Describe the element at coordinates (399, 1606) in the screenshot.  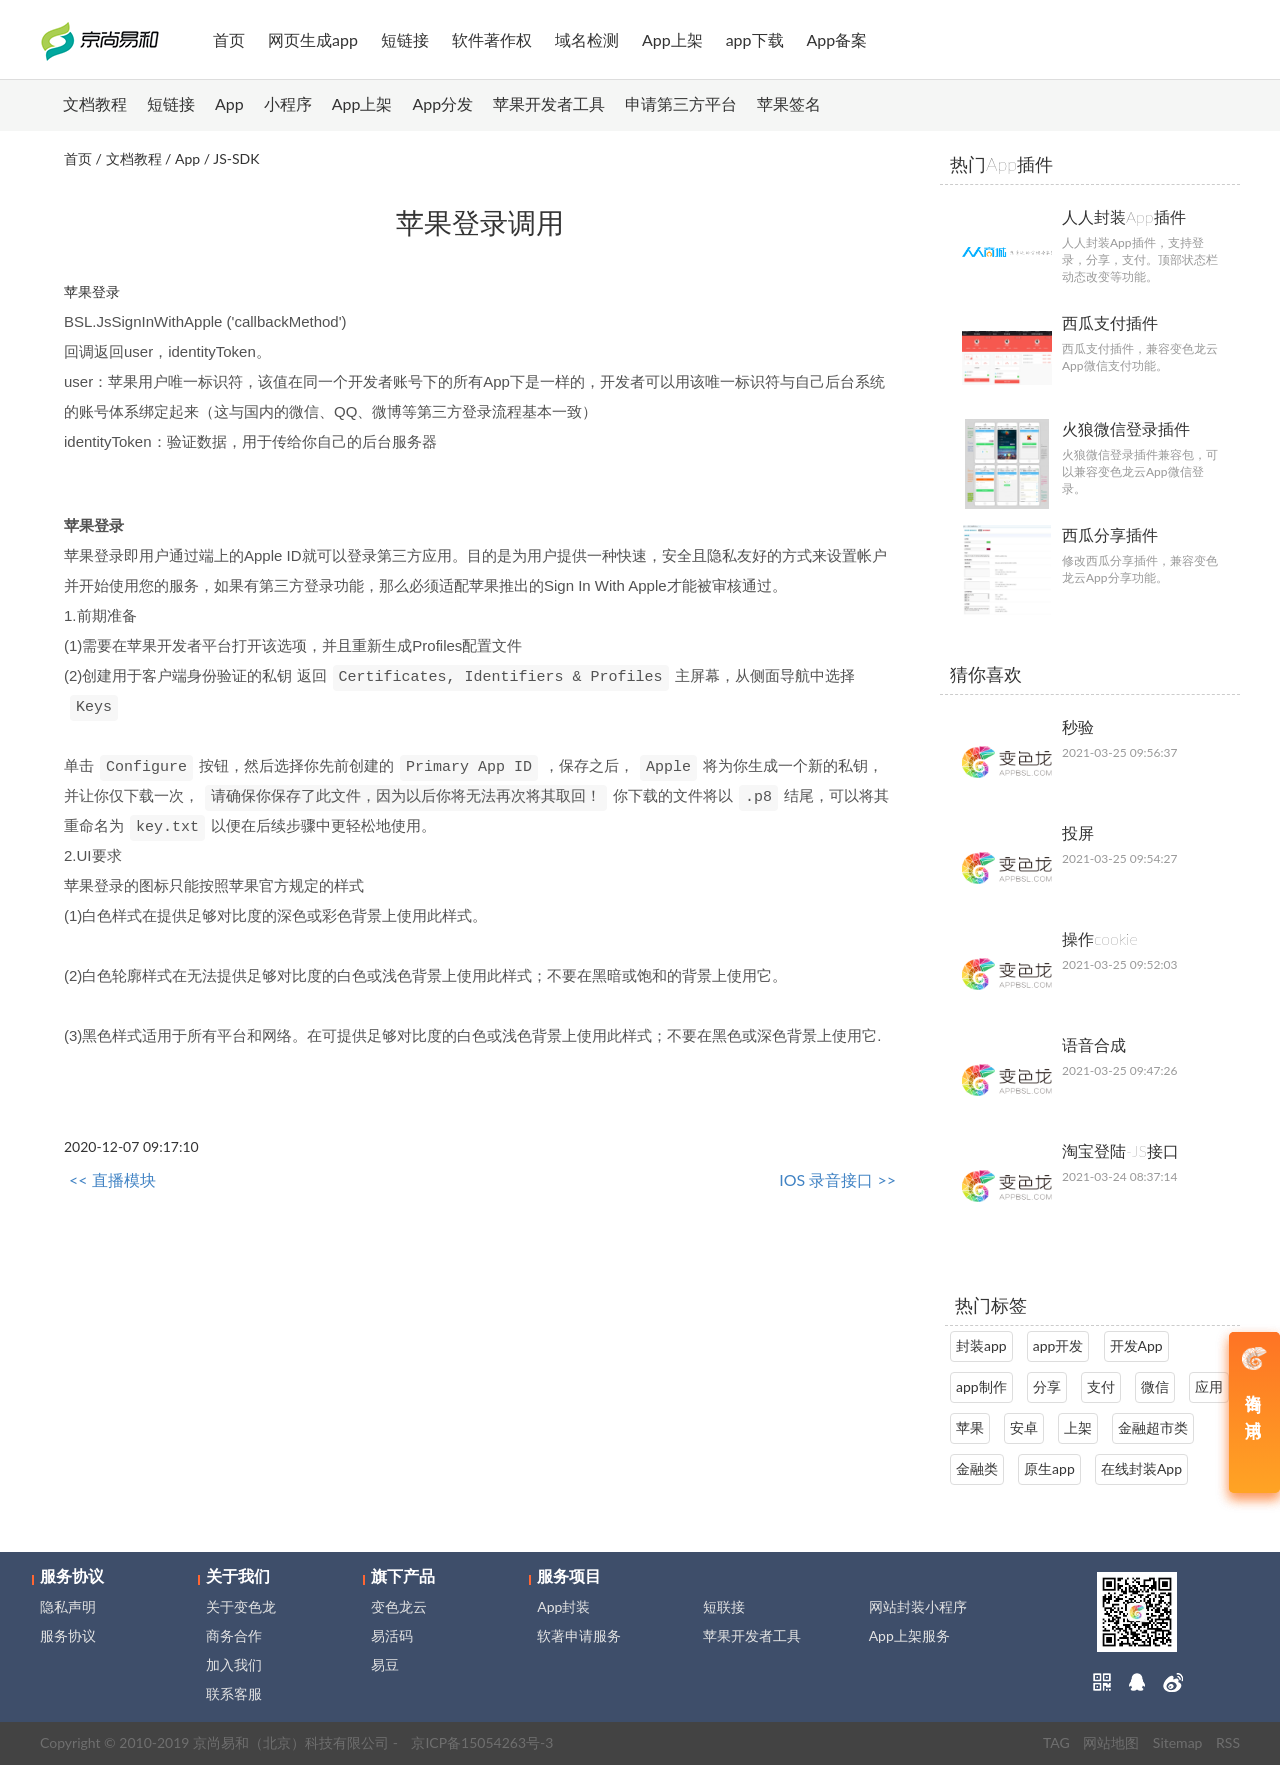
I see `变色龙云` at that location.